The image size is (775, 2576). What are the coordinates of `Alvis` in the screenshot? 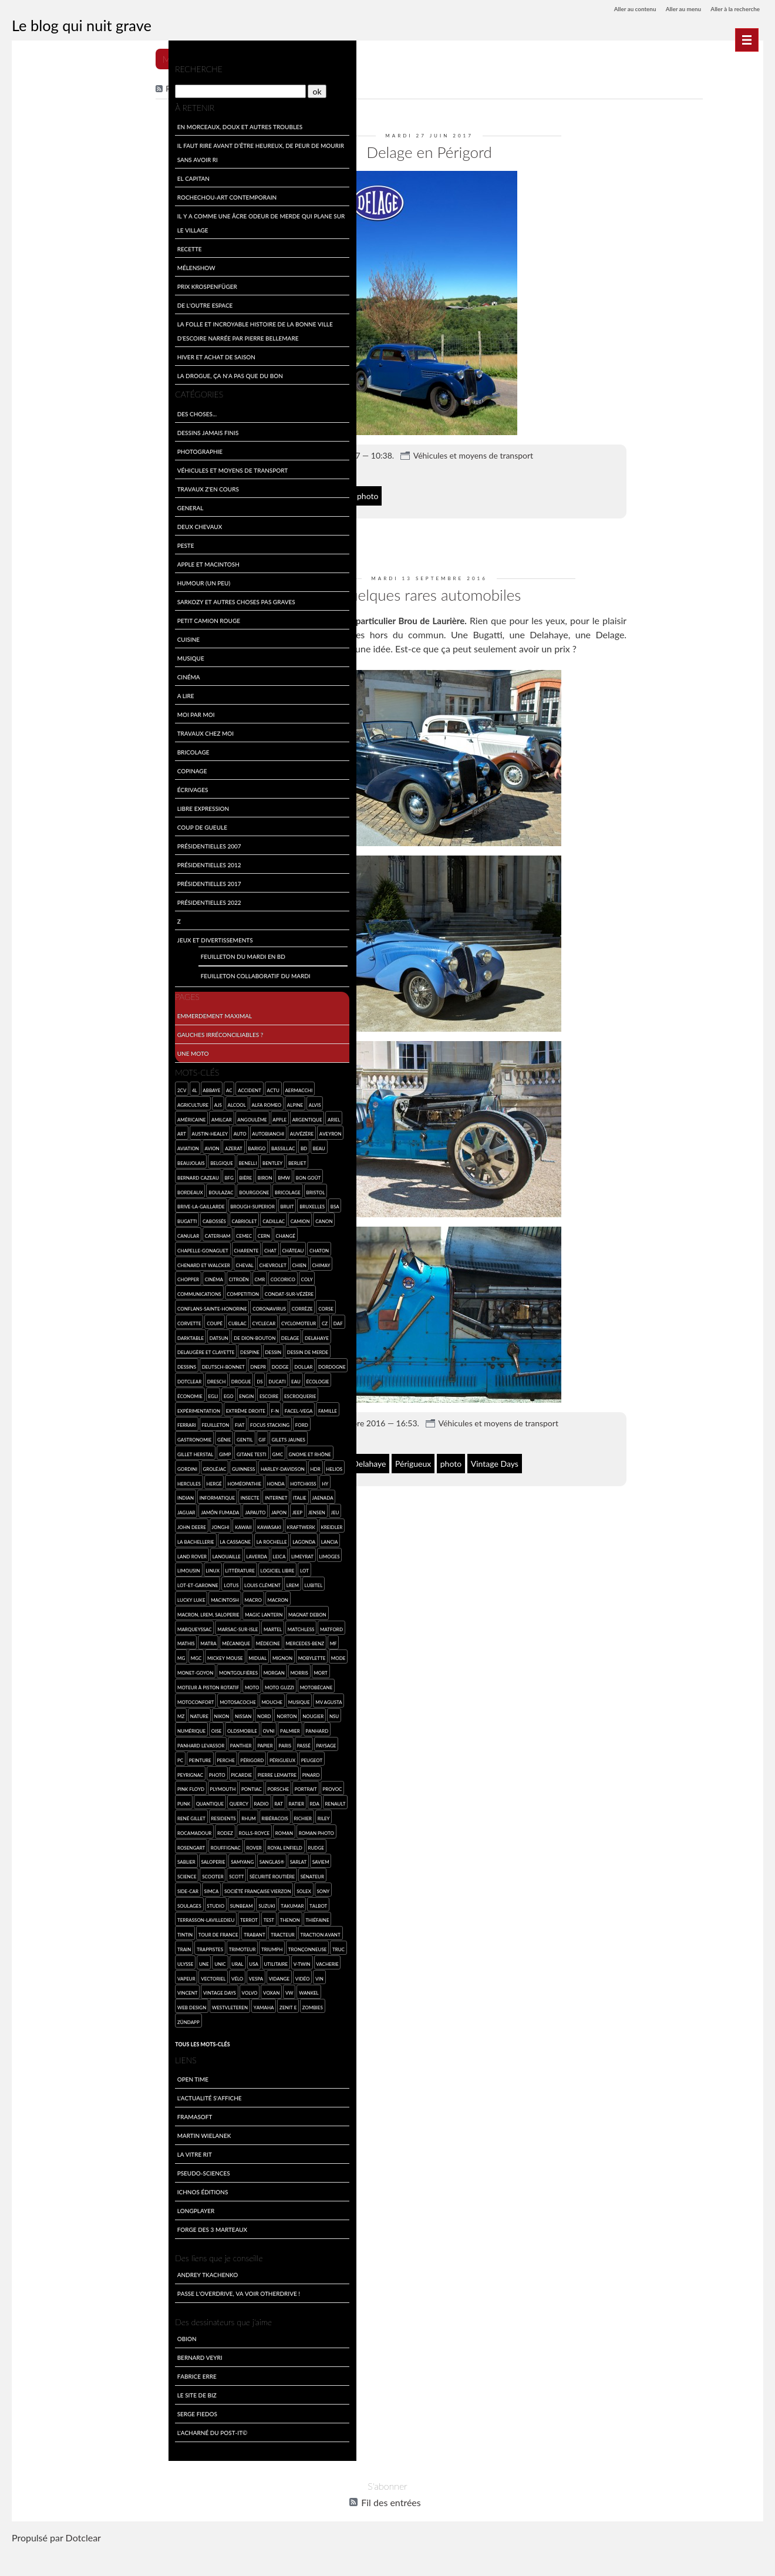 It's located at (161, 1102).